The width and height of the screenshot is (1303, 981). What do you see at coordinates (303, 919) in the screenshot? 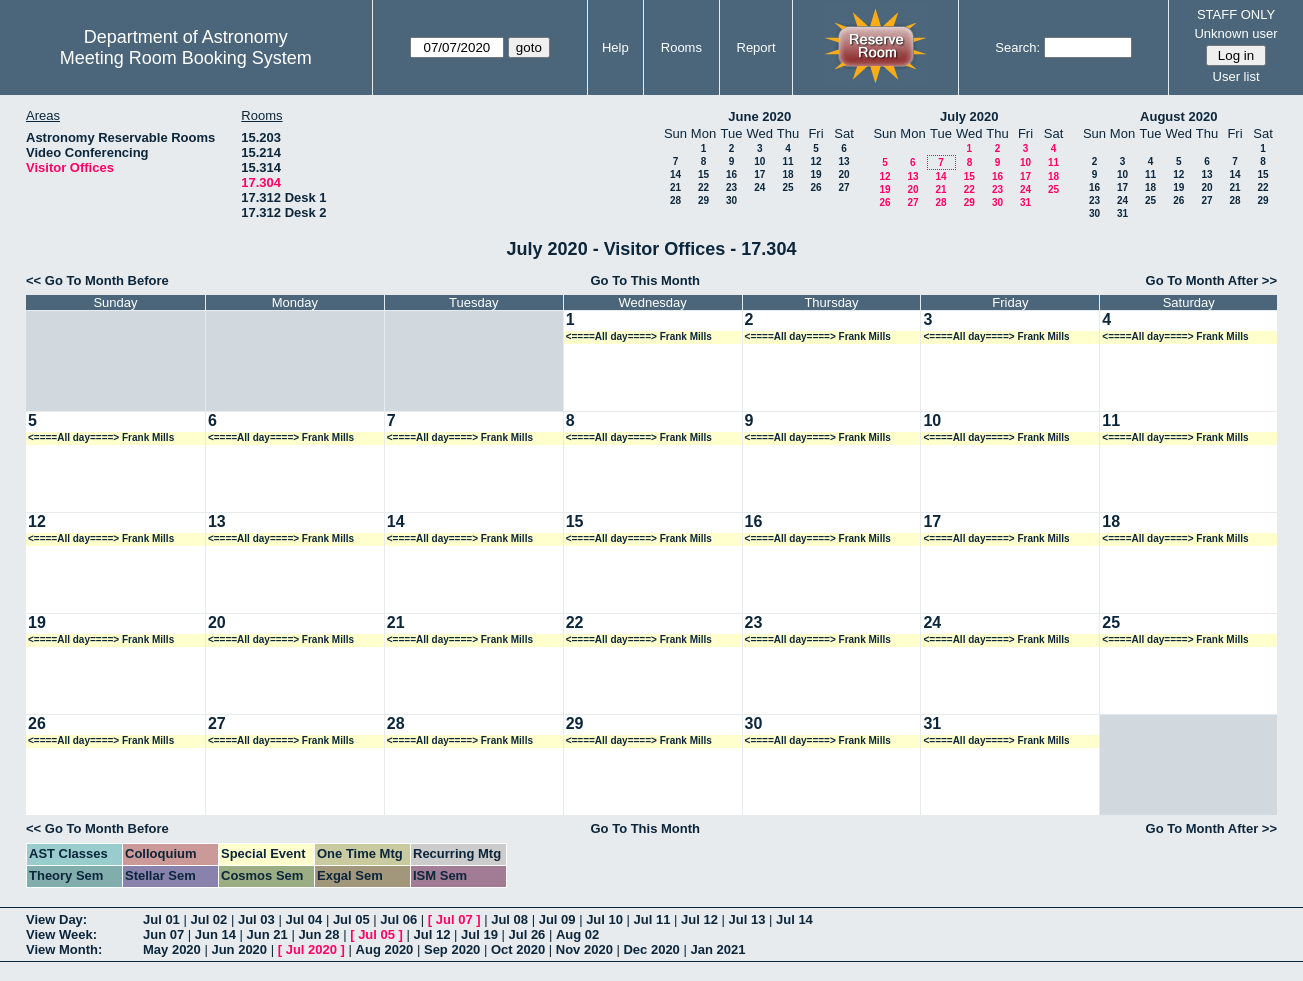
I see `Jul 04` at bounding box center [303, 919].